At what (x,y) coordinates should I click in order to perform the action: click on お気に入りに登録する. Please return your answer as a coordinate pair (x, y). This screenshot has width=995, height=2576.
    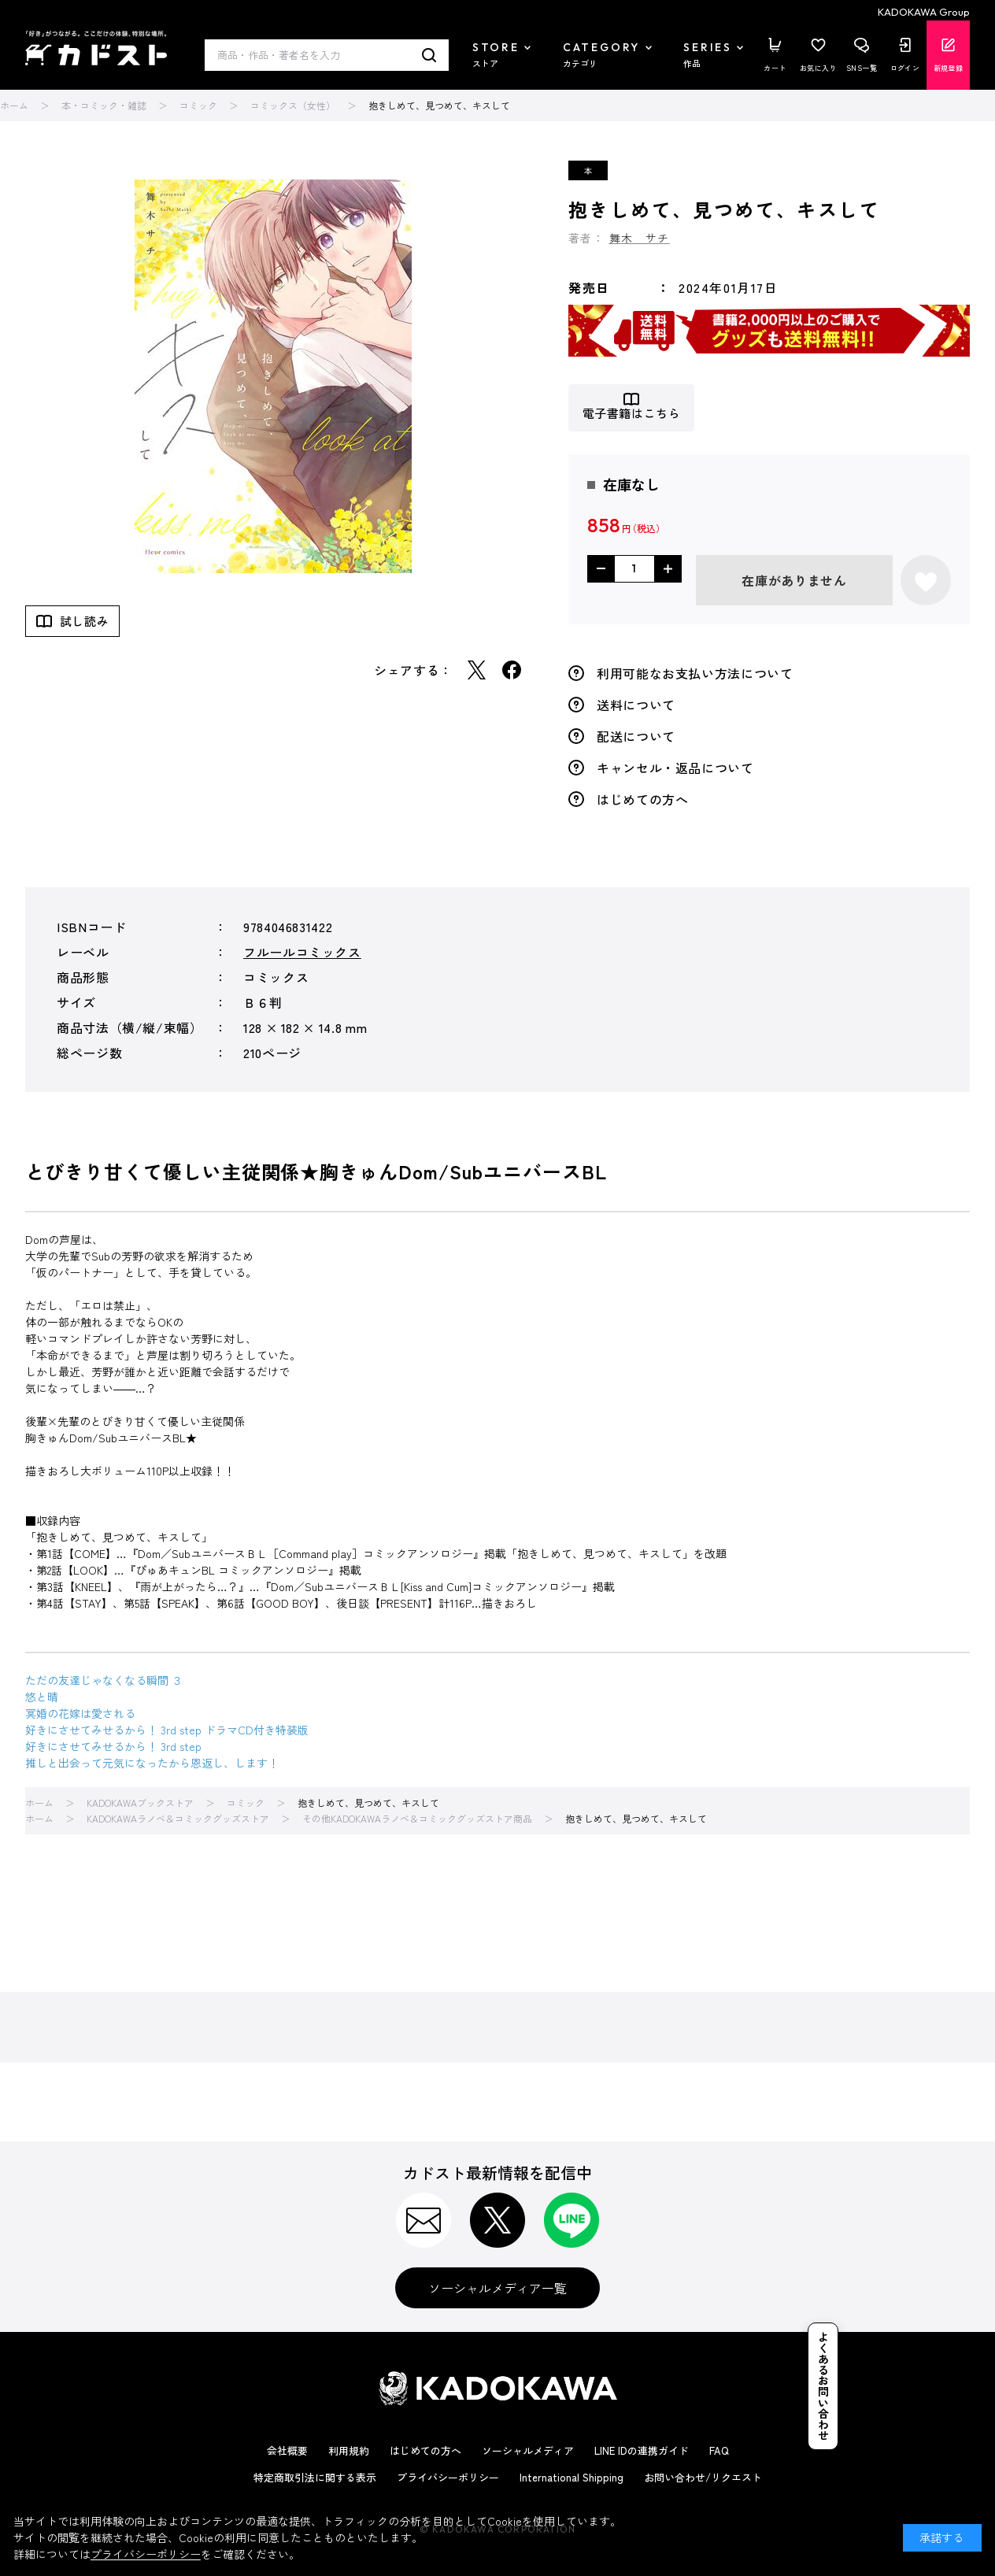
    Looking at the image, I should click on (926, 580).